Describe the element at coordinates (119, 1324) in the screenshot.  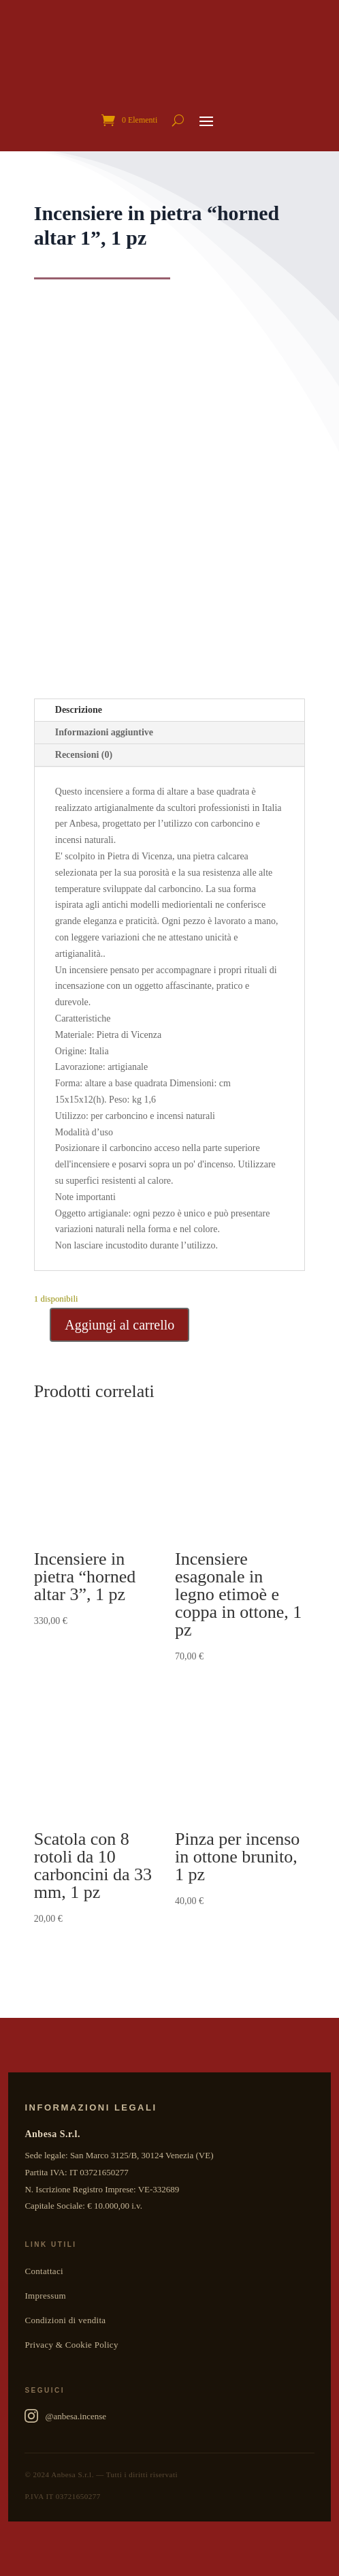
I see `Aggiungi al carrello` at that location.